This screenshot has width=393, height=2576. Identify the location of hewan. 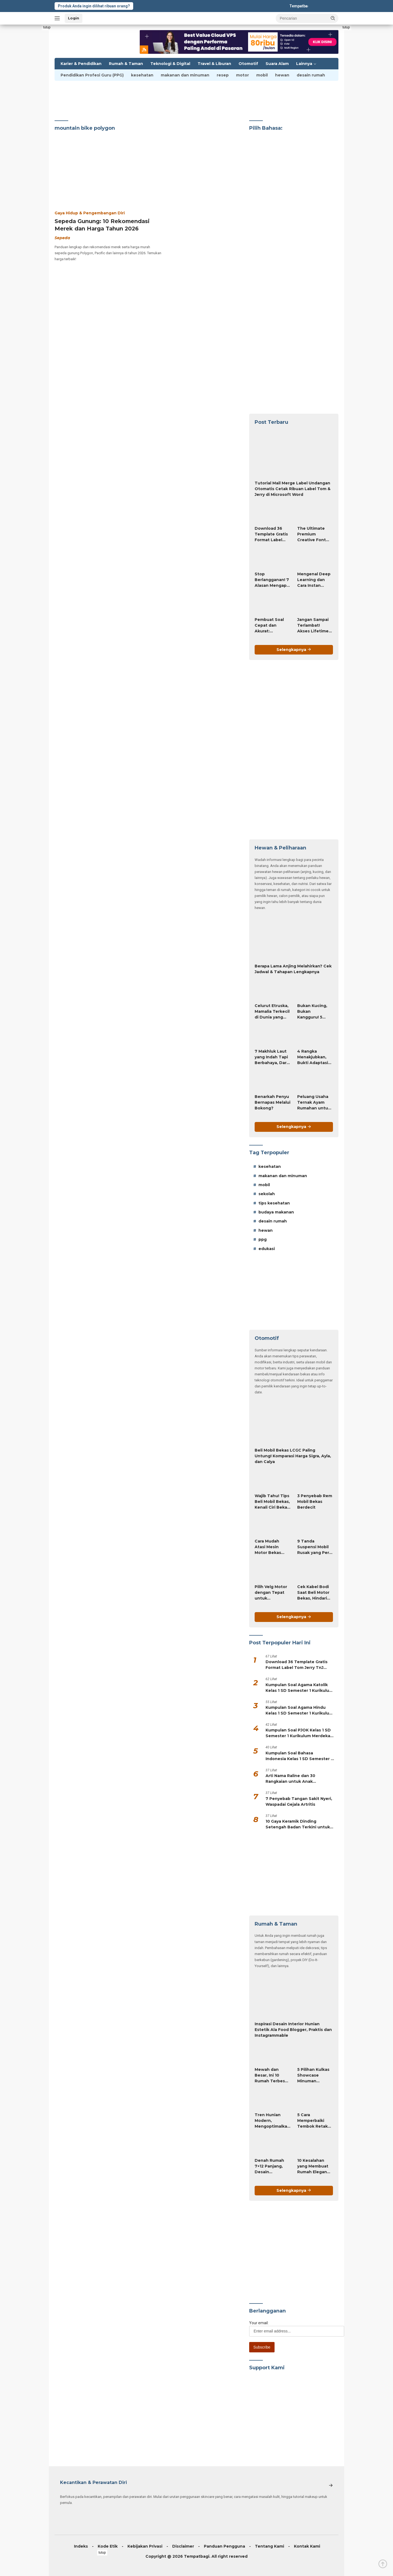
(282, 75).